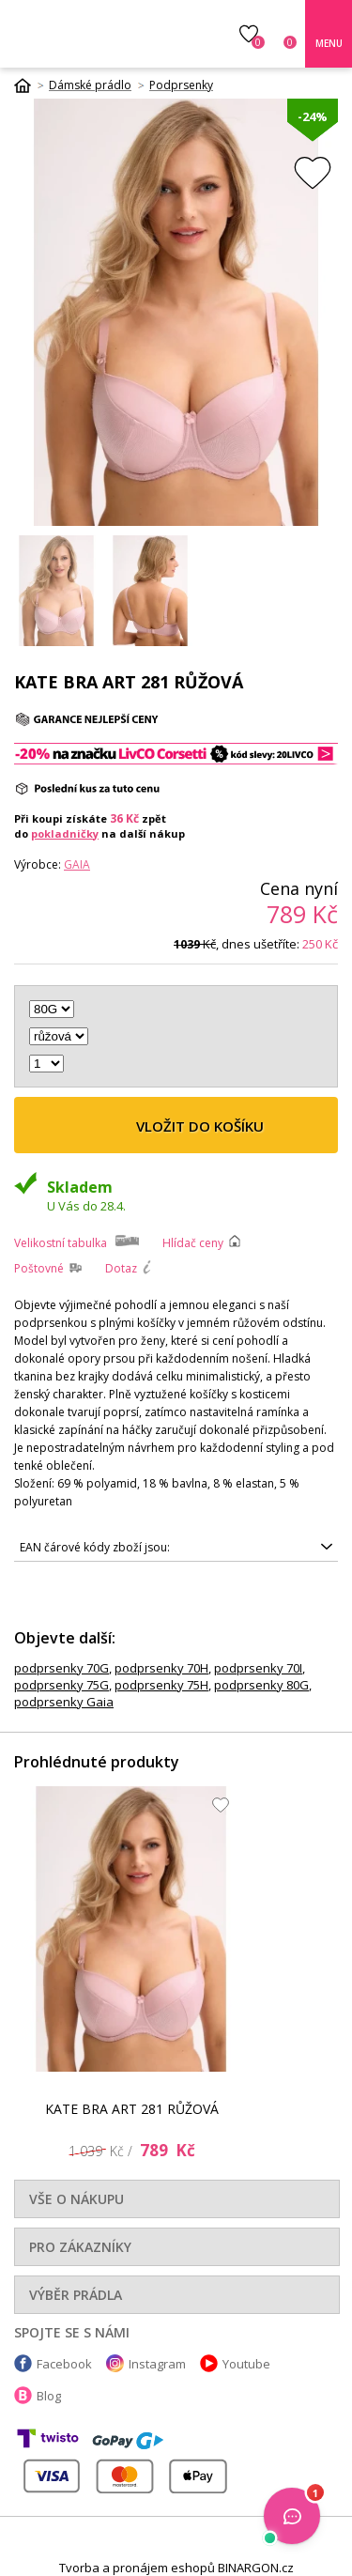 This screenshot has width=352, height=2576. I want to click on Hlídač ceny, so click(192, 1243).